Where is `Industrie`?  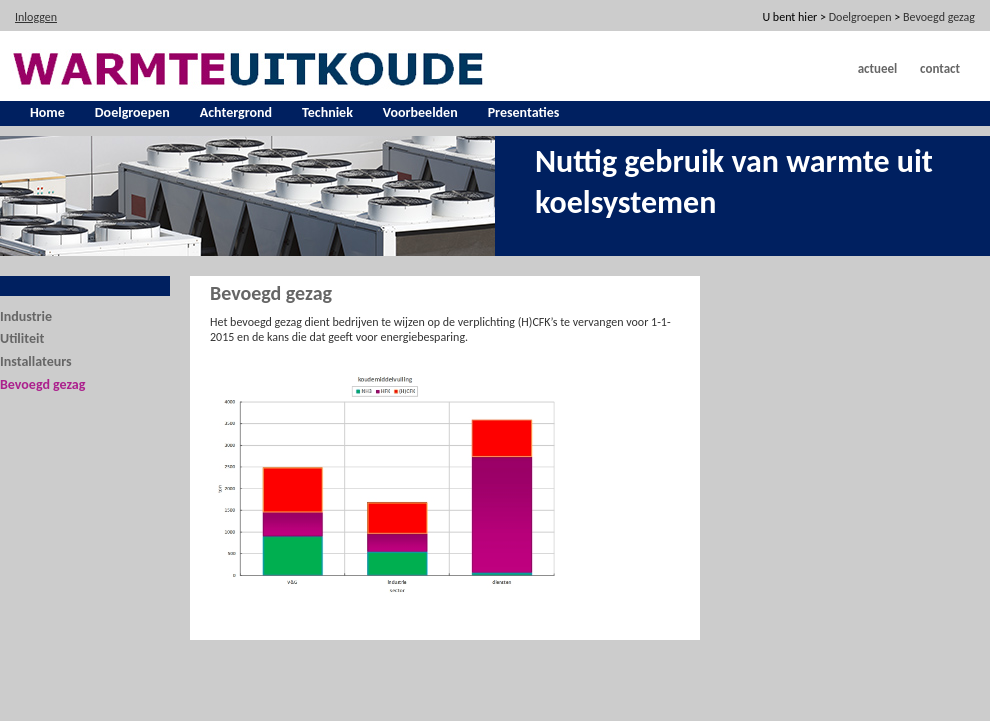
Industrie is located at coordinates (26, 316).